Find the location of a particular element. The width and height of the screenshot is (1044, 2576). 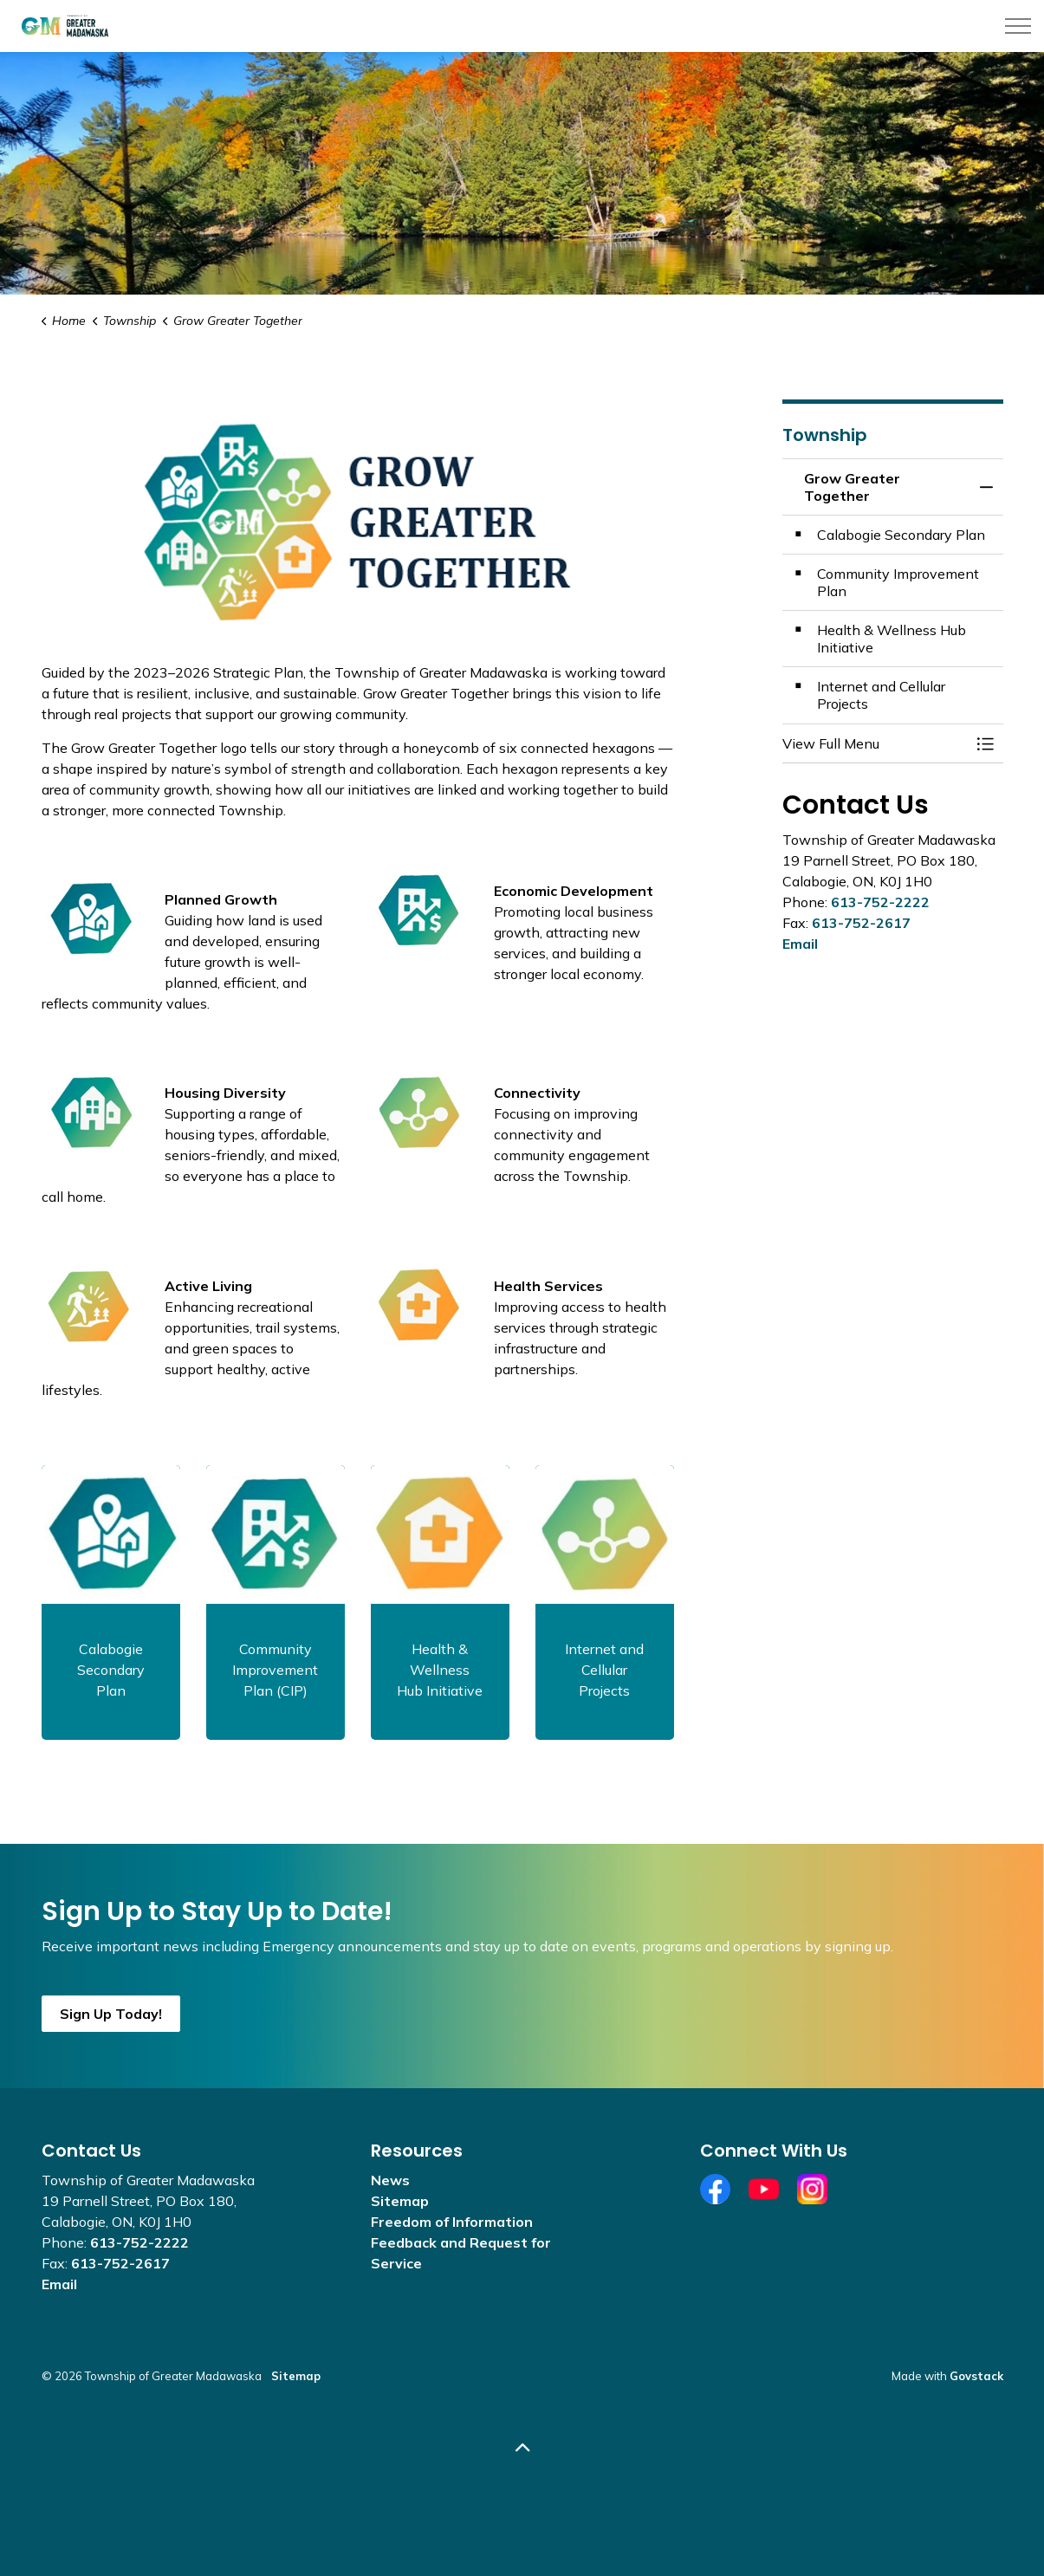

Sitemap is located at coordinates (400, 2200).